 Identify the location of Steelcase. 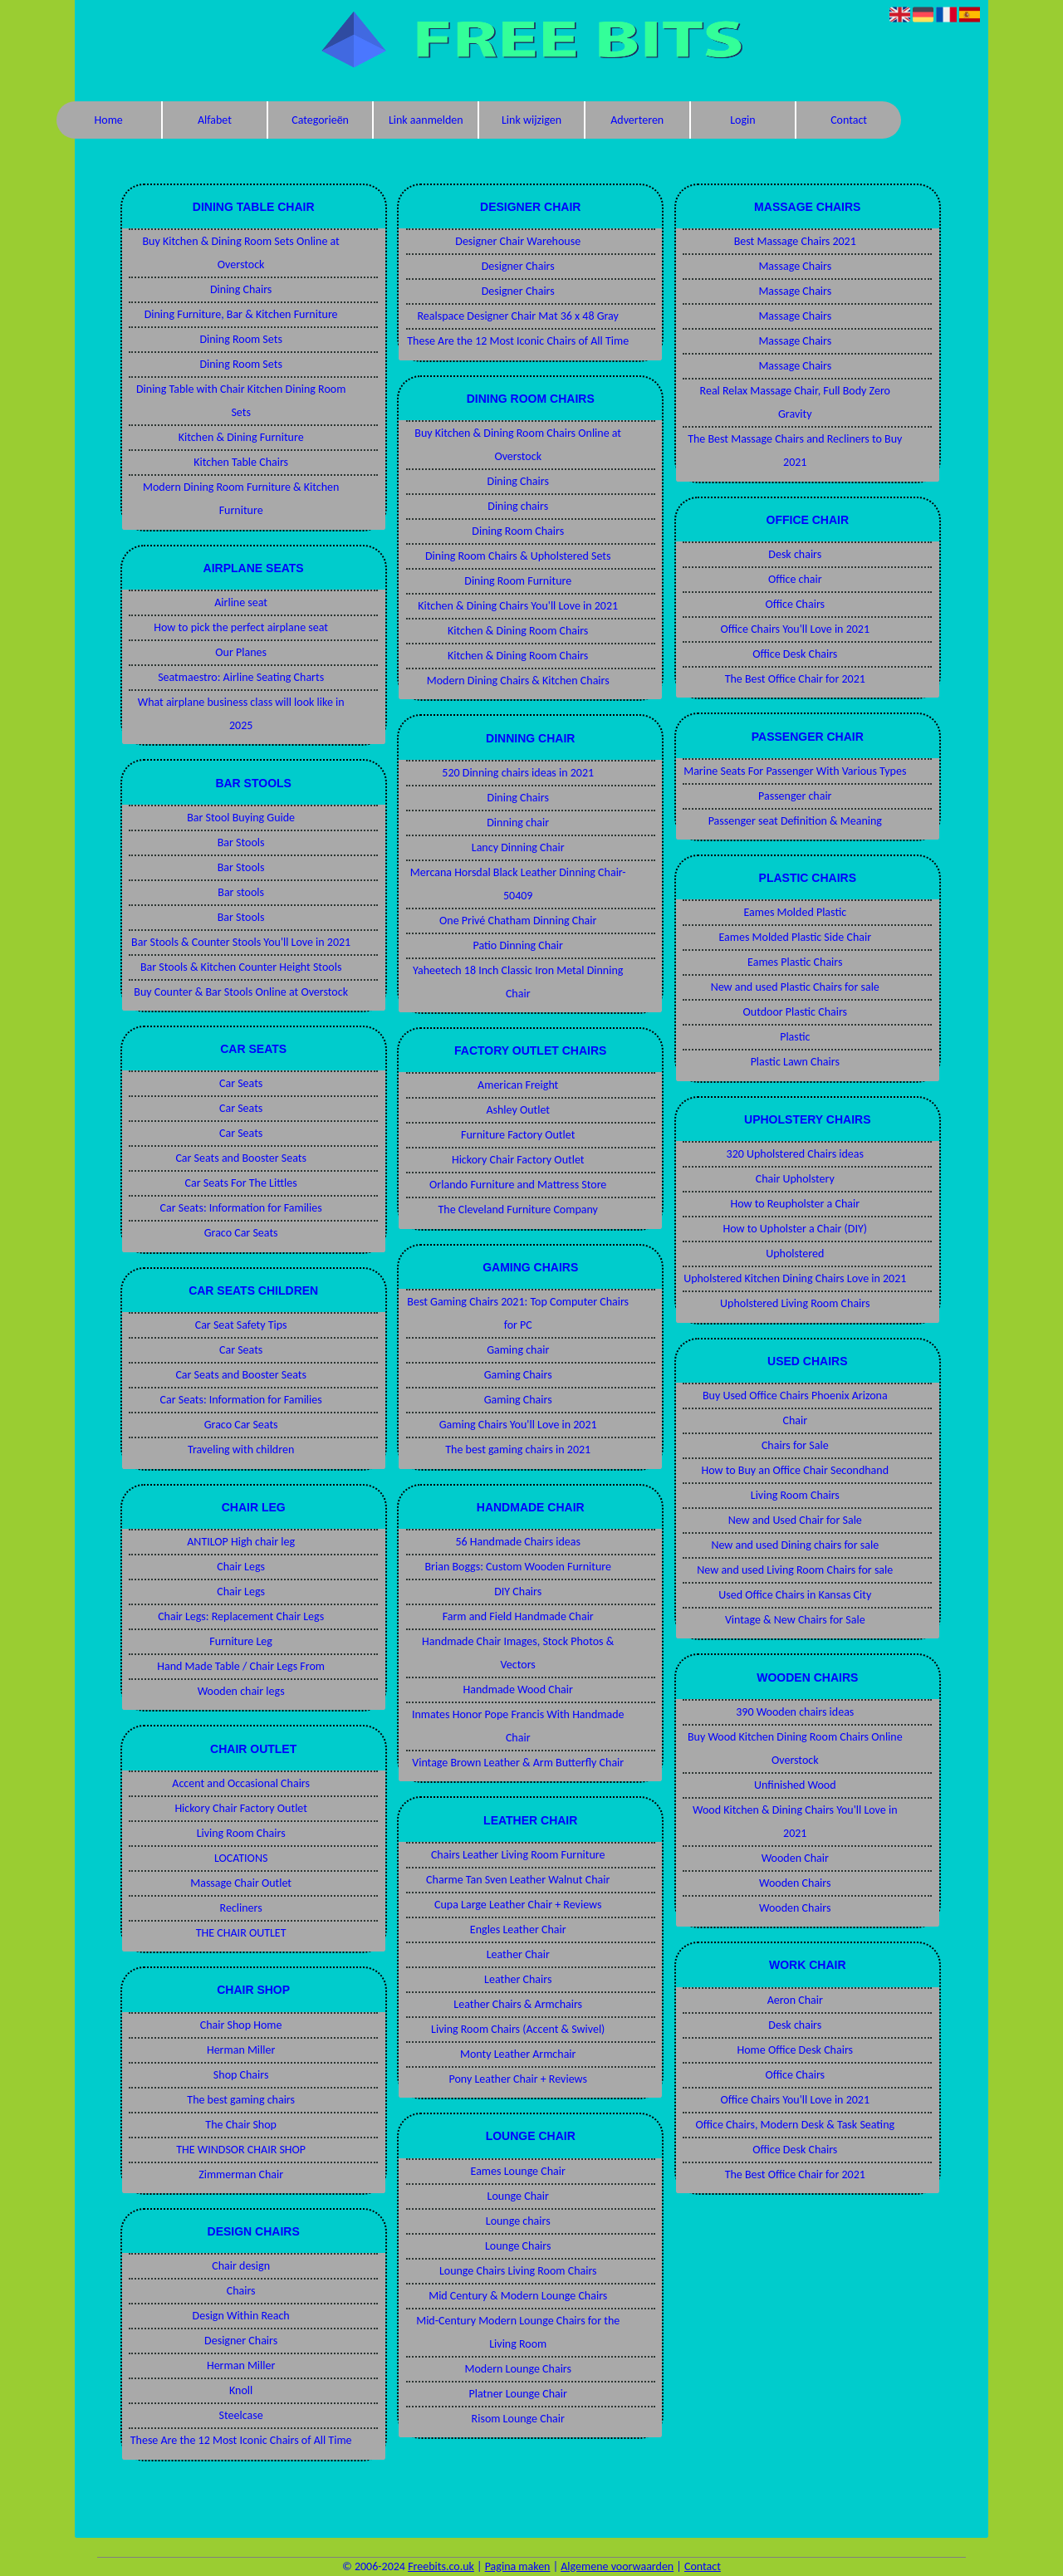
(241, 2415).